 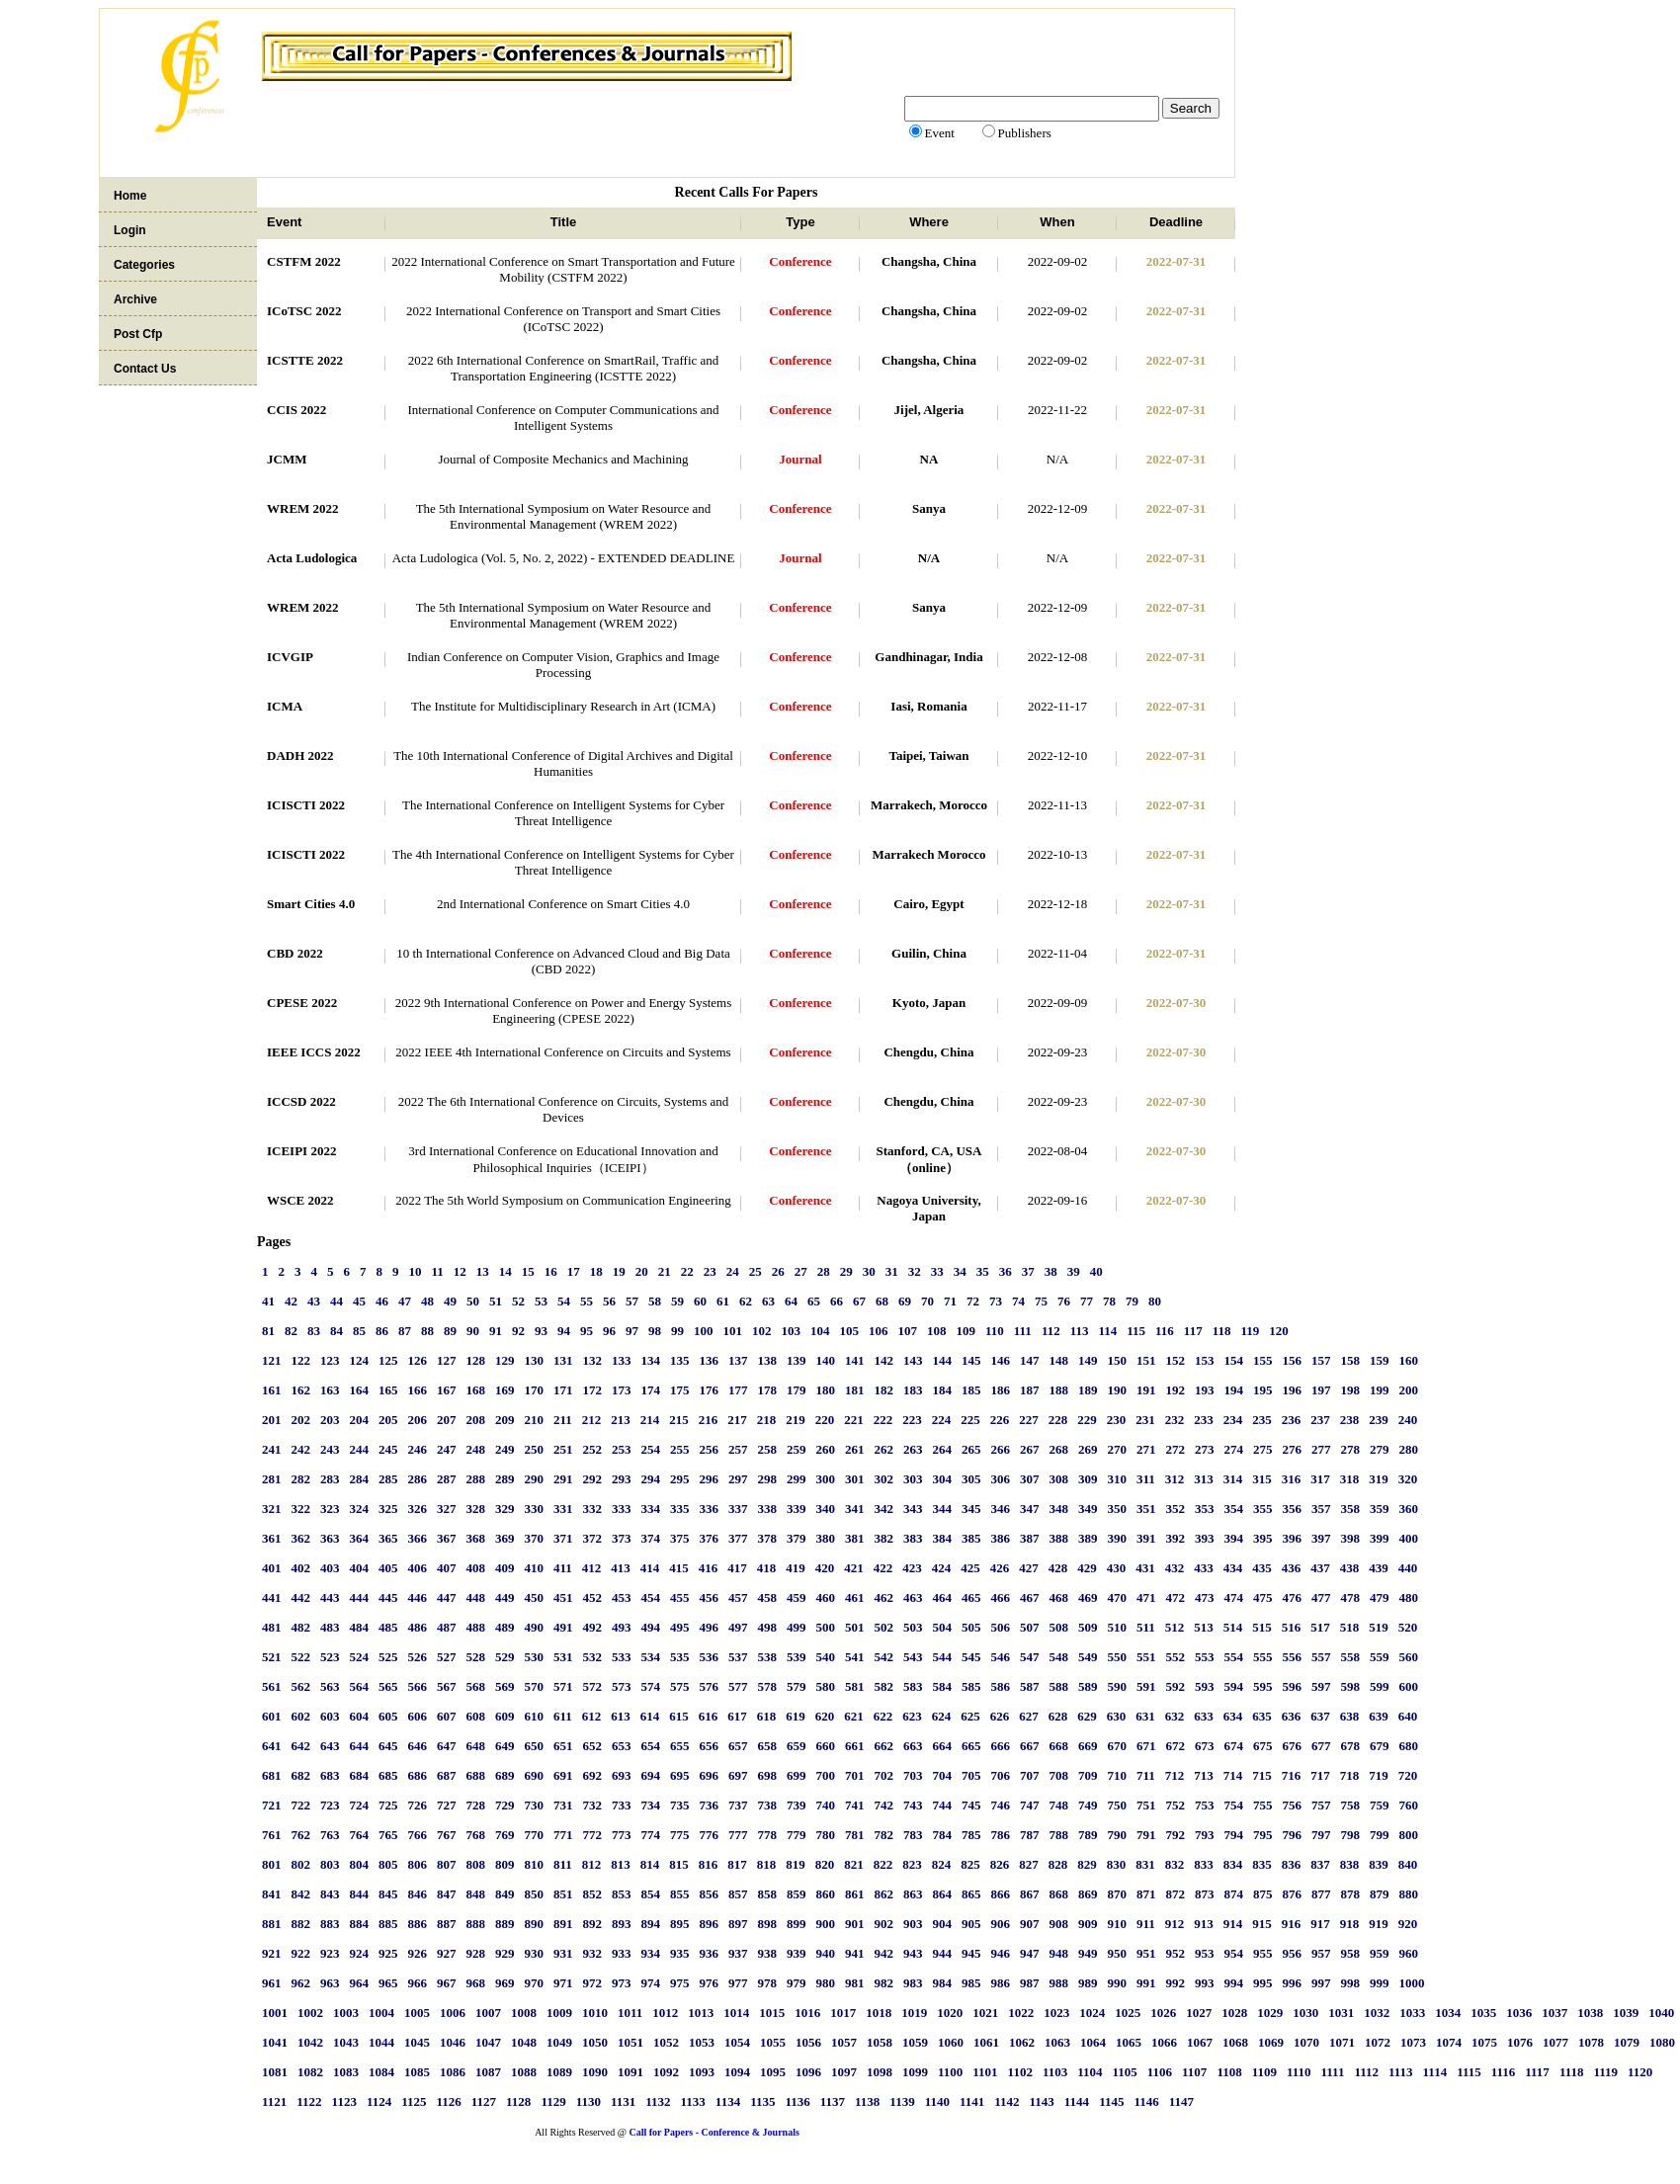 I want to click on 1065, so click(x=1128, y=2042).